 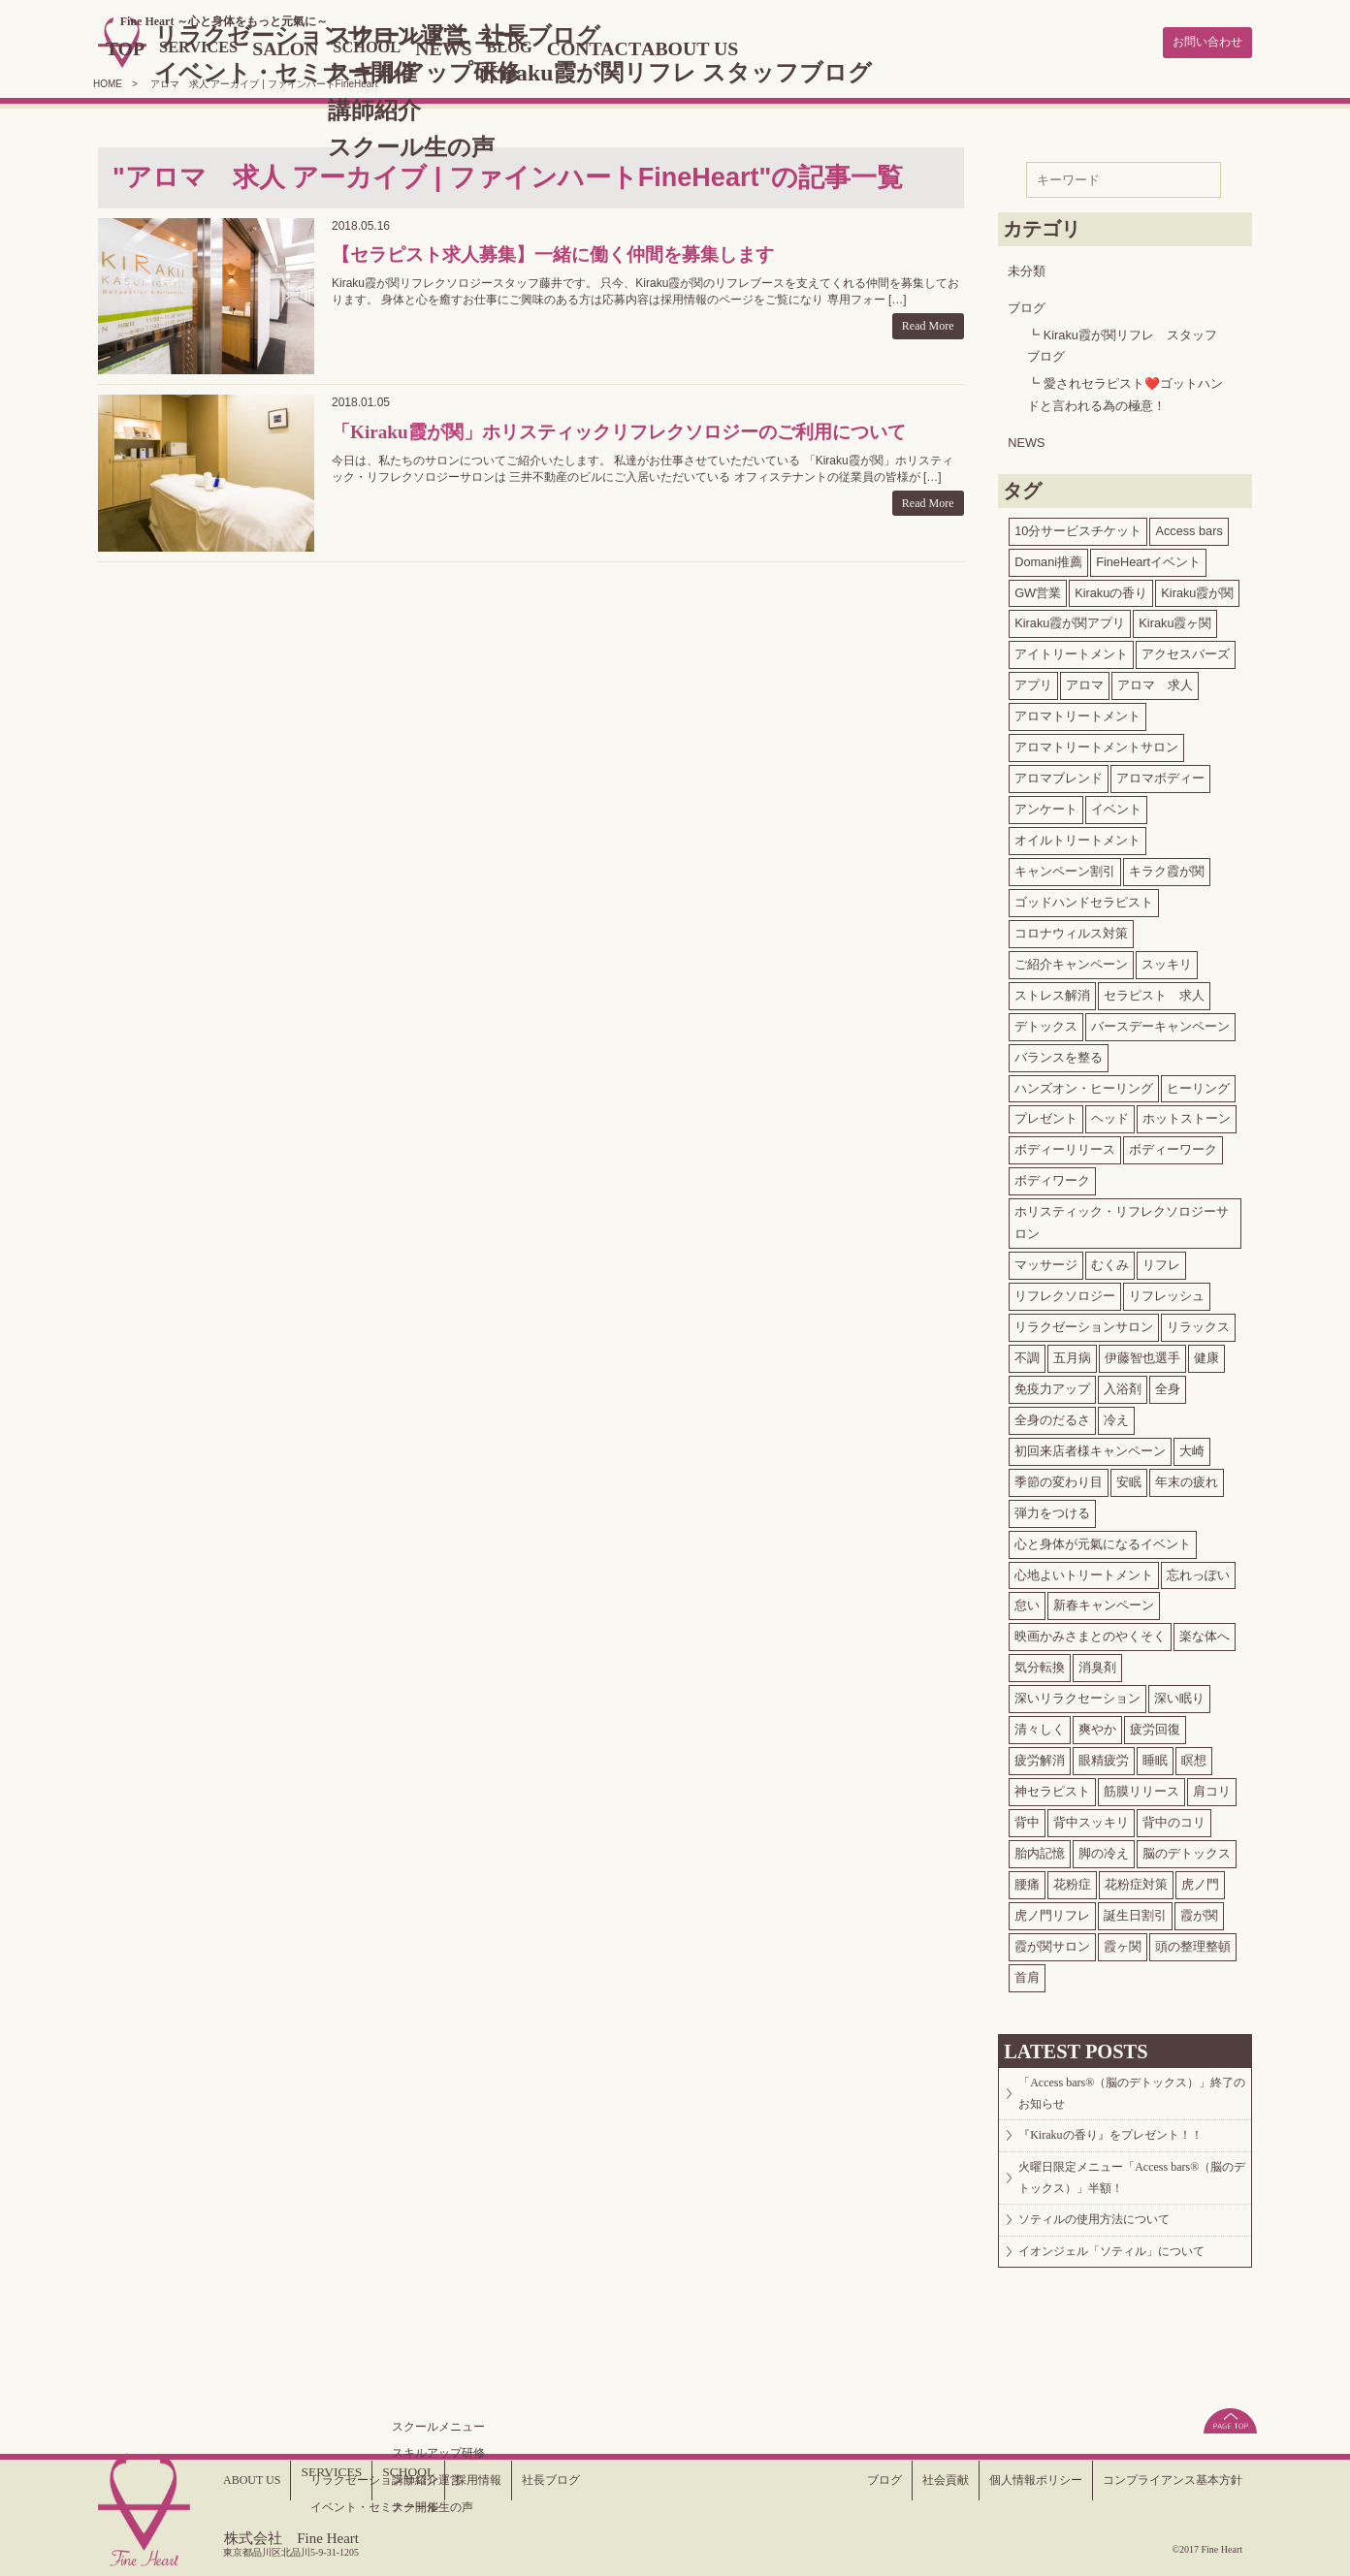 I want to click on 心と身体が元氣になるイベント, so click(x=1102, y=1540).